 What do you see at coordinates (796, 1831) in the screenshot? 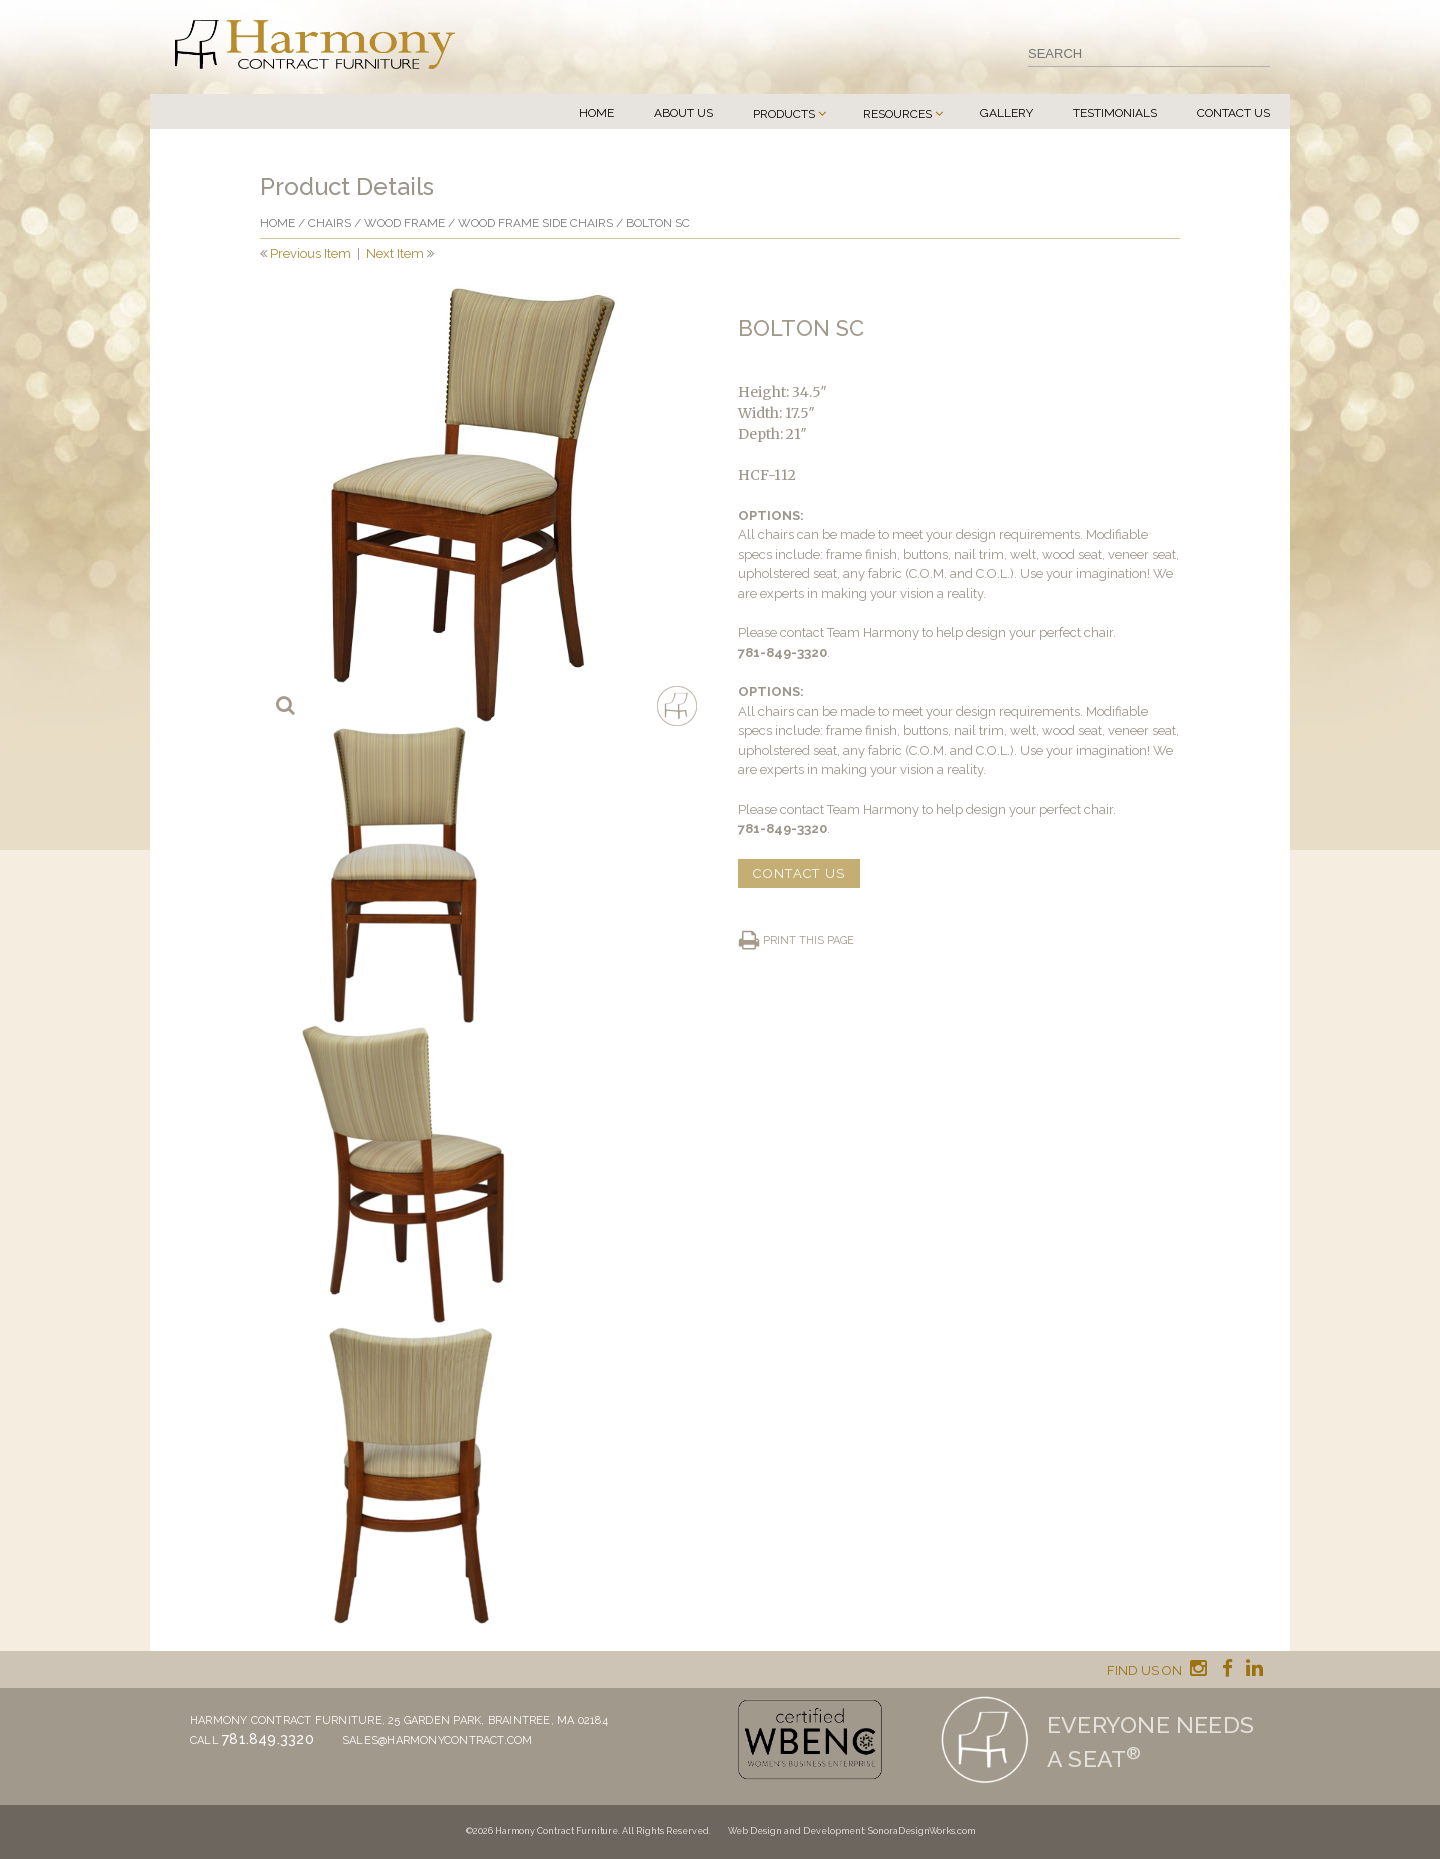
I see `Web Design and Development` at bounding box center [796, 1831].